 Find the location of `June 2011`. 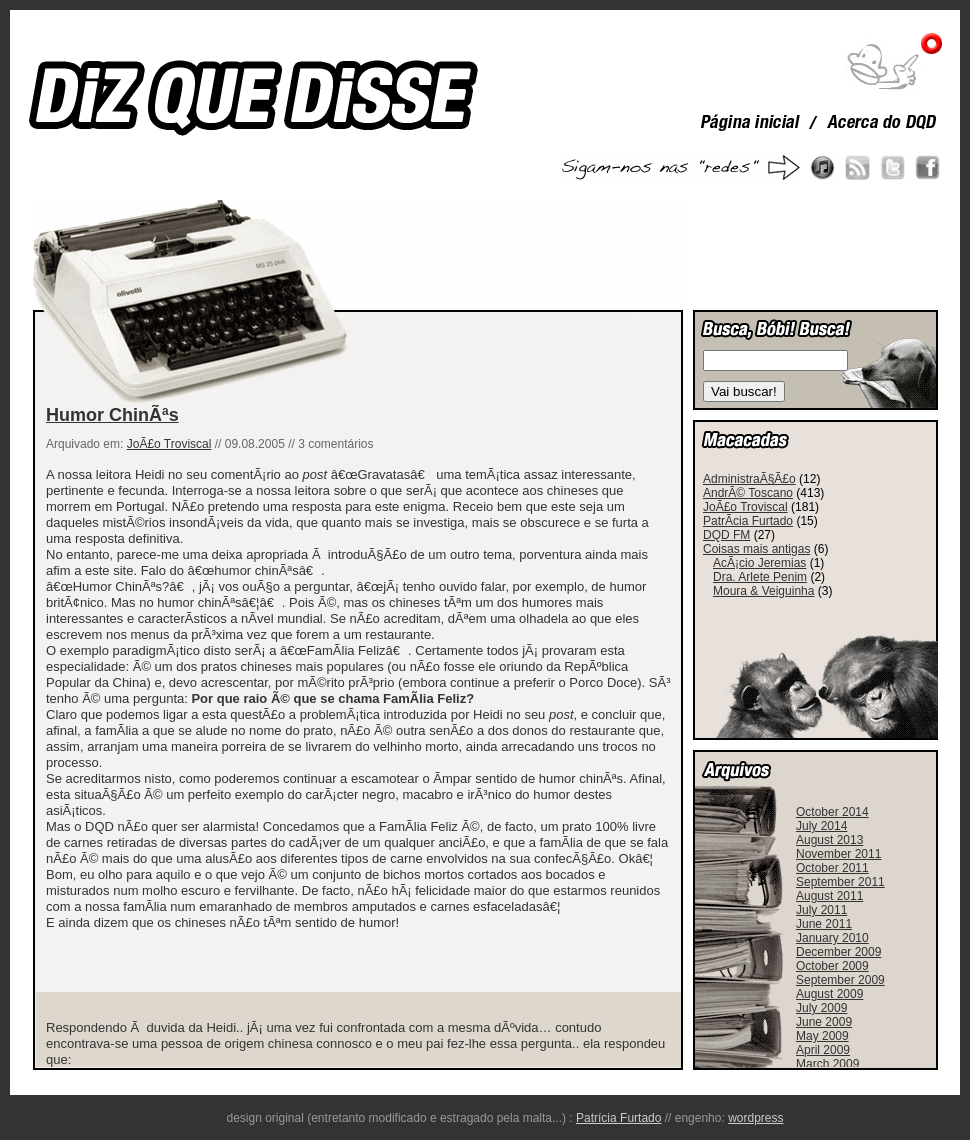

June 2011 is located at coordinates (824, 924).